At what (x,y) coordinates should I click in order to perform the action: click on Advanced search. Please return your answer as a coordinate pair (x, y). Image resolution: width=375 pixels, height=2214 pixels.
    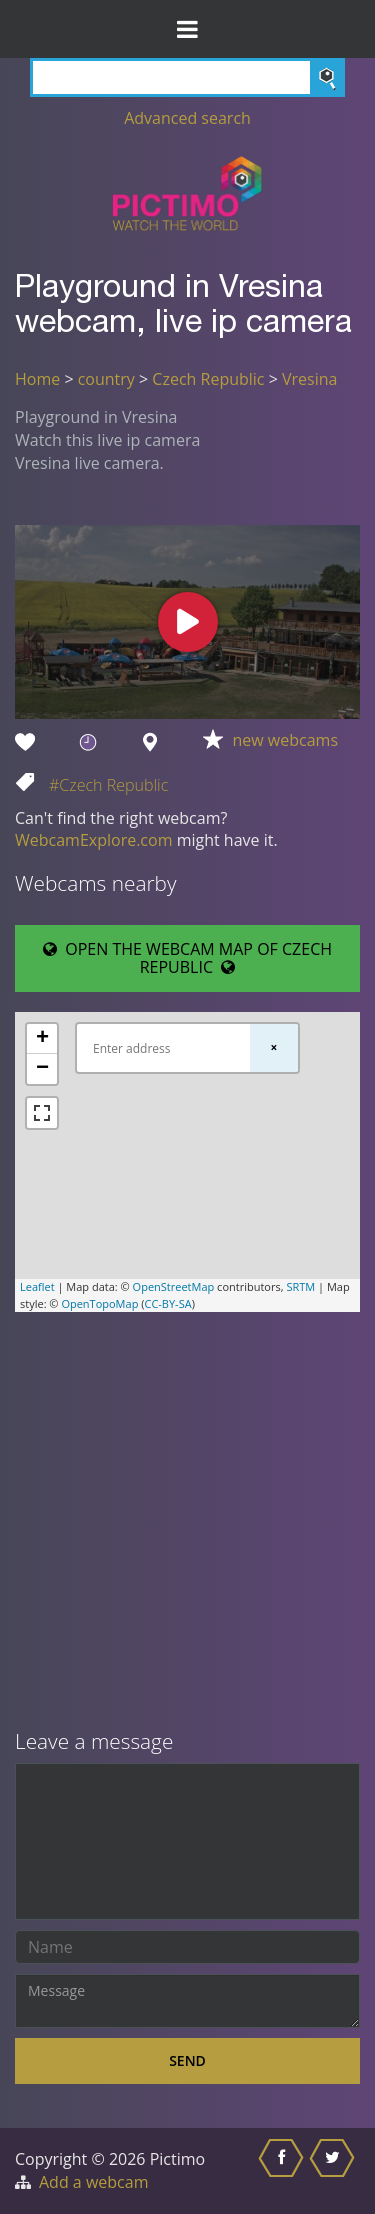
    Looking at the image, I should click on (187, 118).